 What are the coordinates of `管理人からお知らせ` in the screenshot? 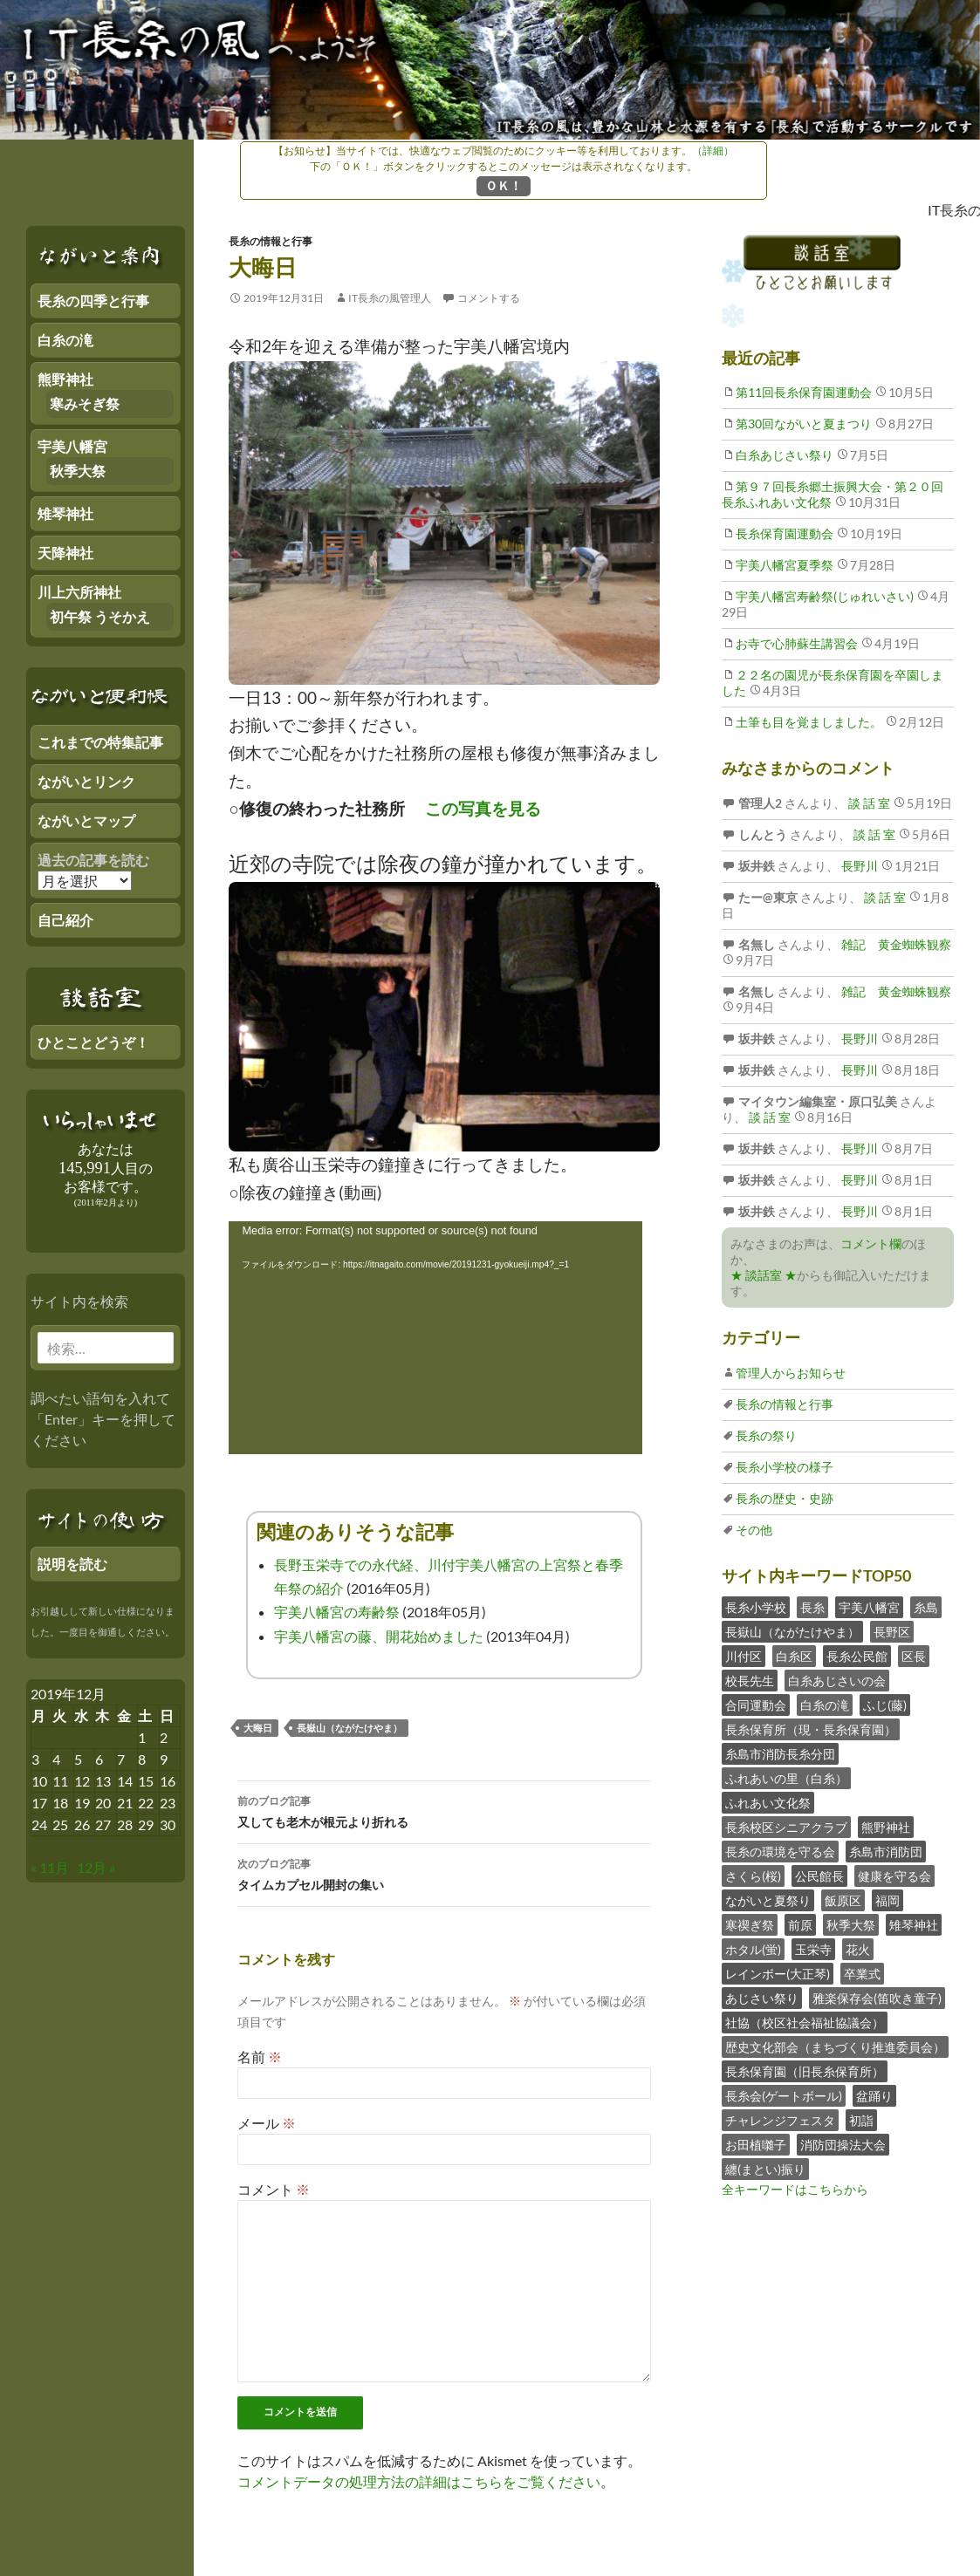 It's located at (791, 1372).